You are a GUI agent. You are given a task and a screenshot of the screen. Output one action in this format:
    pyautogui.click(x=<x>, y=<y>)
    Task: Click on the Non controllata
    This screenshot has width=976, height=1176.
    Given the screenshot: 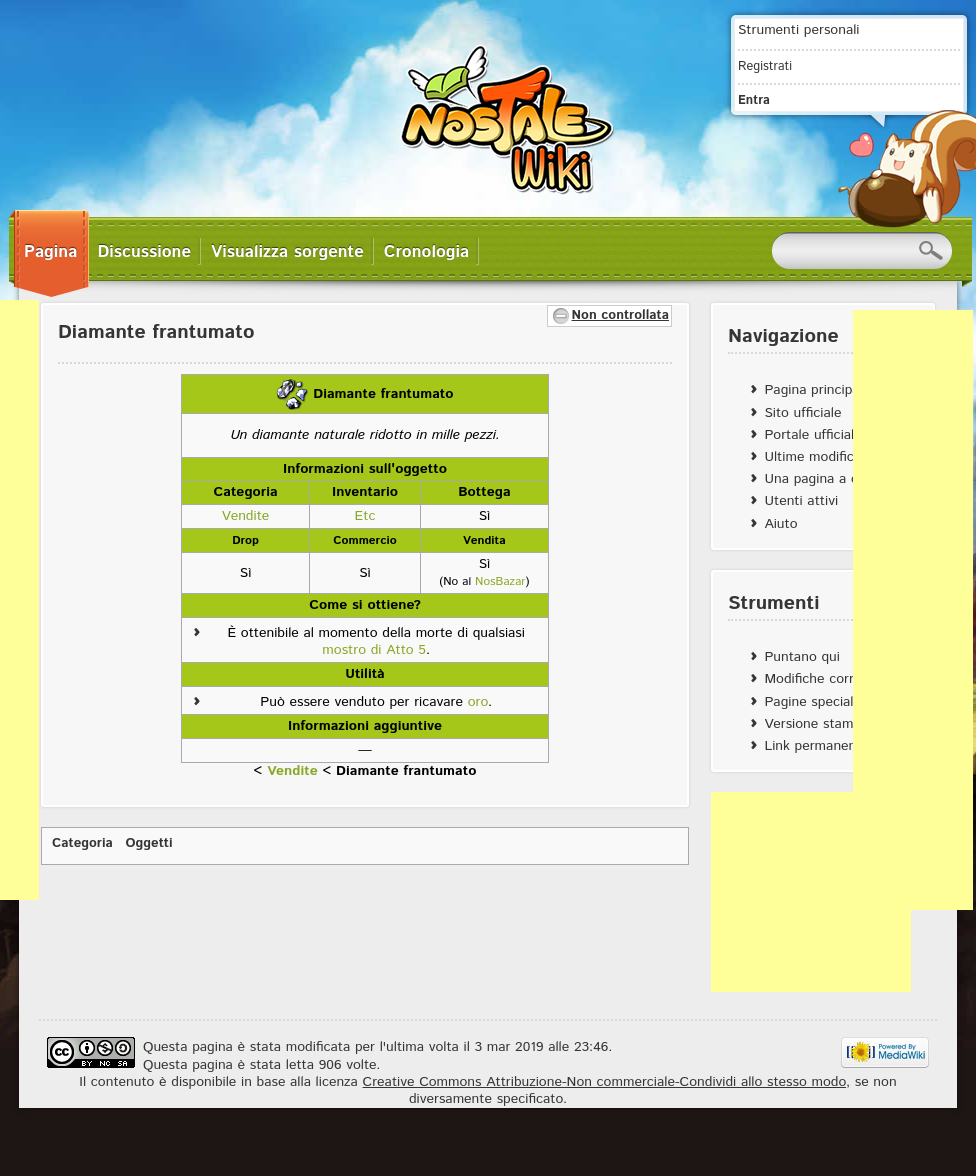 What is the action you would take?
    pyautogui.click(x=620, y=315)
    